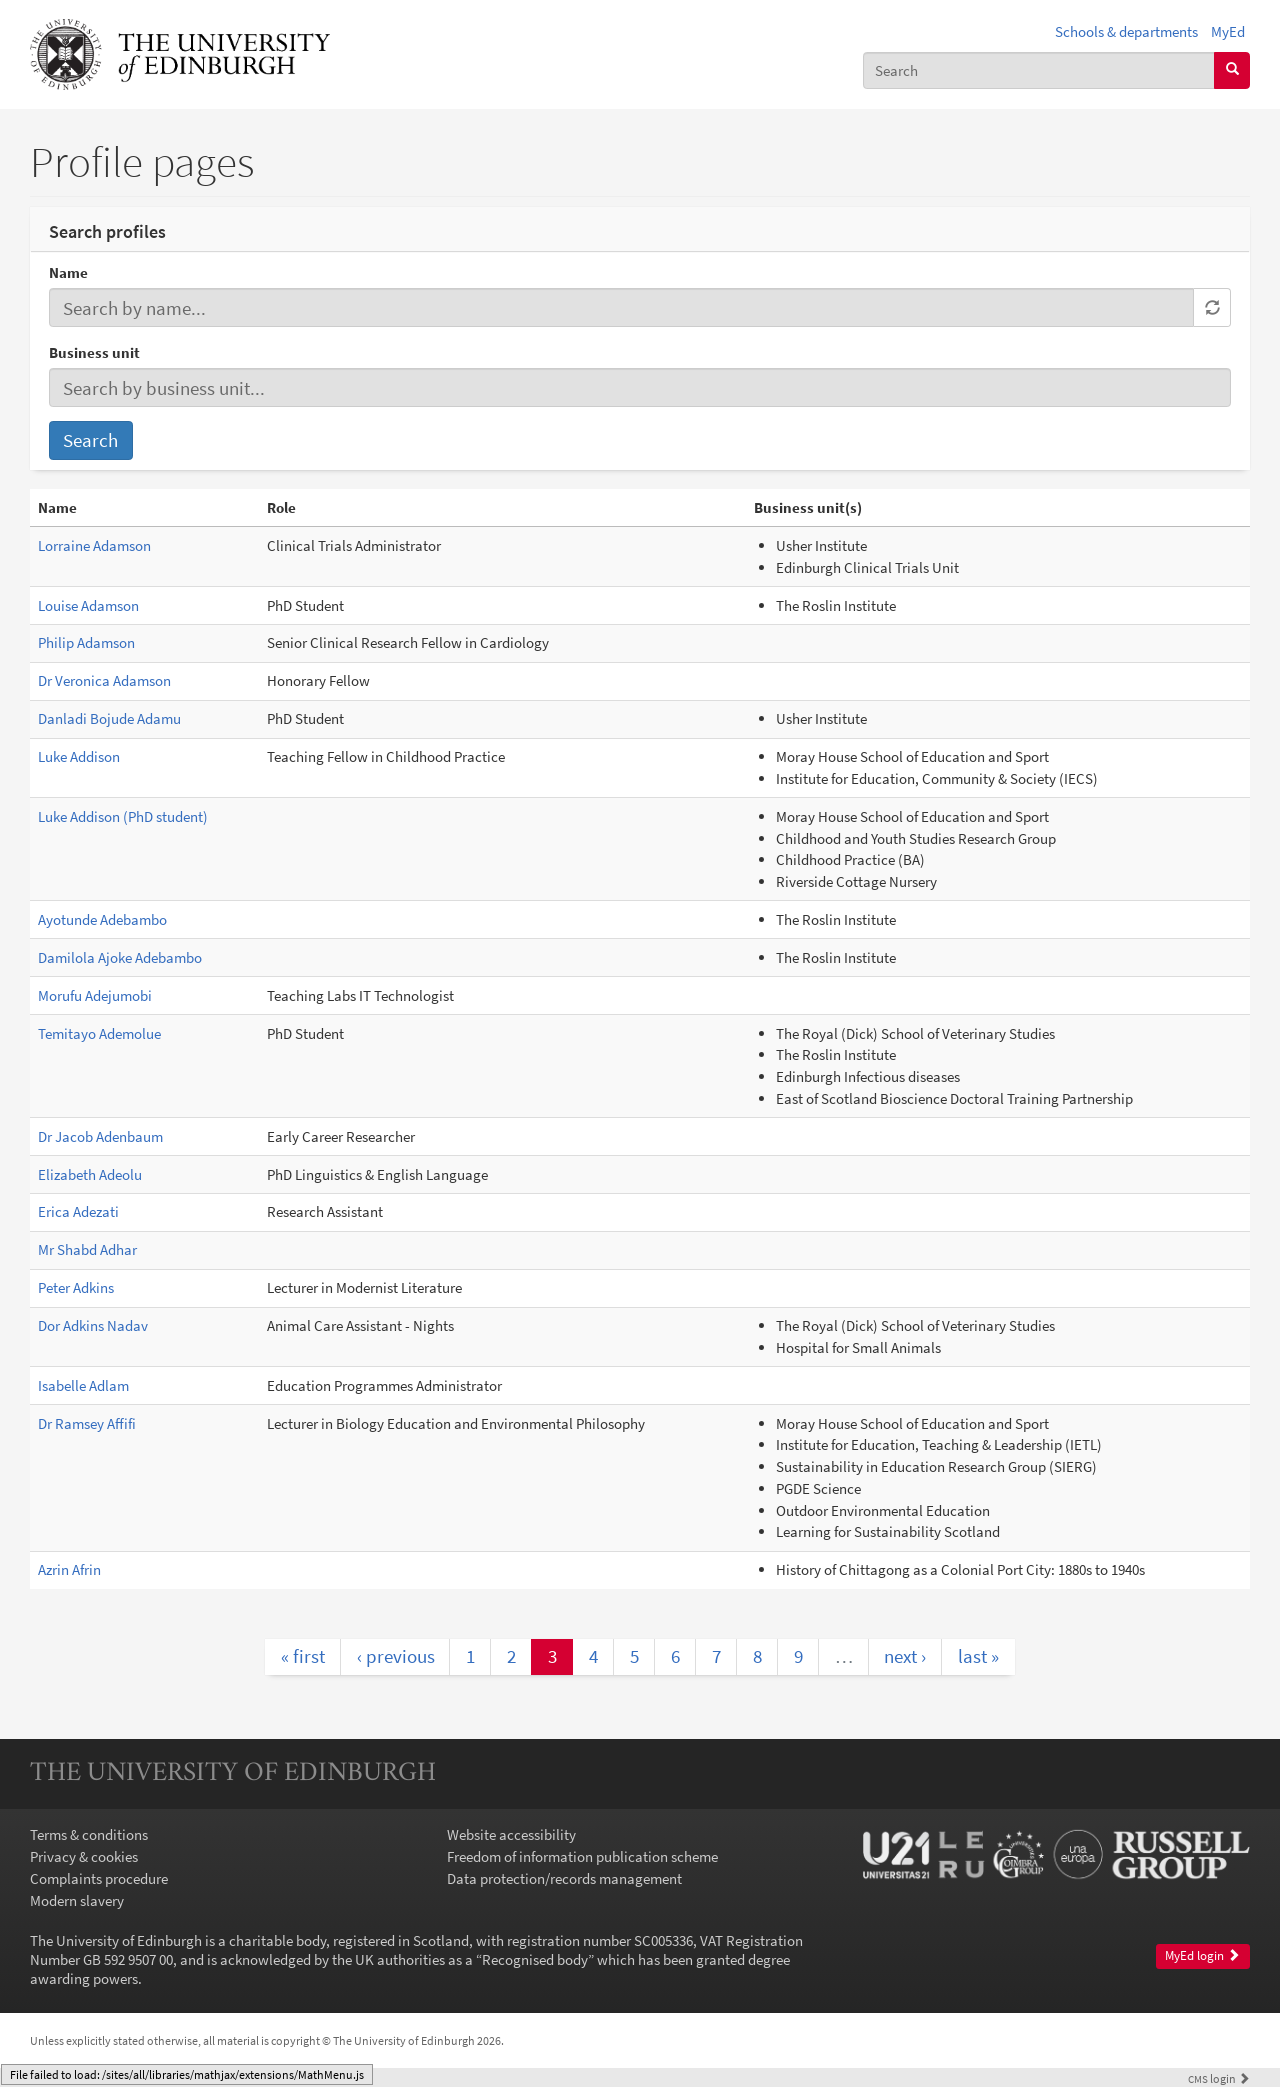 The width and height of the screenshot is (1280, 2087). What do you see at coordinates (88, 605) in the screenshot?
I see `Louise Adamson` at bounding box center [88, 605].